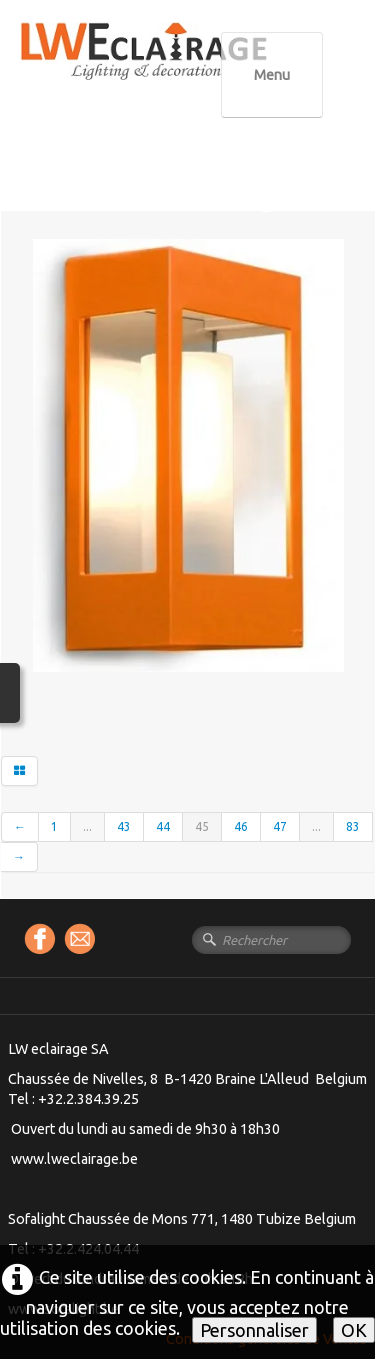 Image resolution: width=375 pixels, height=1359 pixels. I want to click on 83, so click(353, 826).